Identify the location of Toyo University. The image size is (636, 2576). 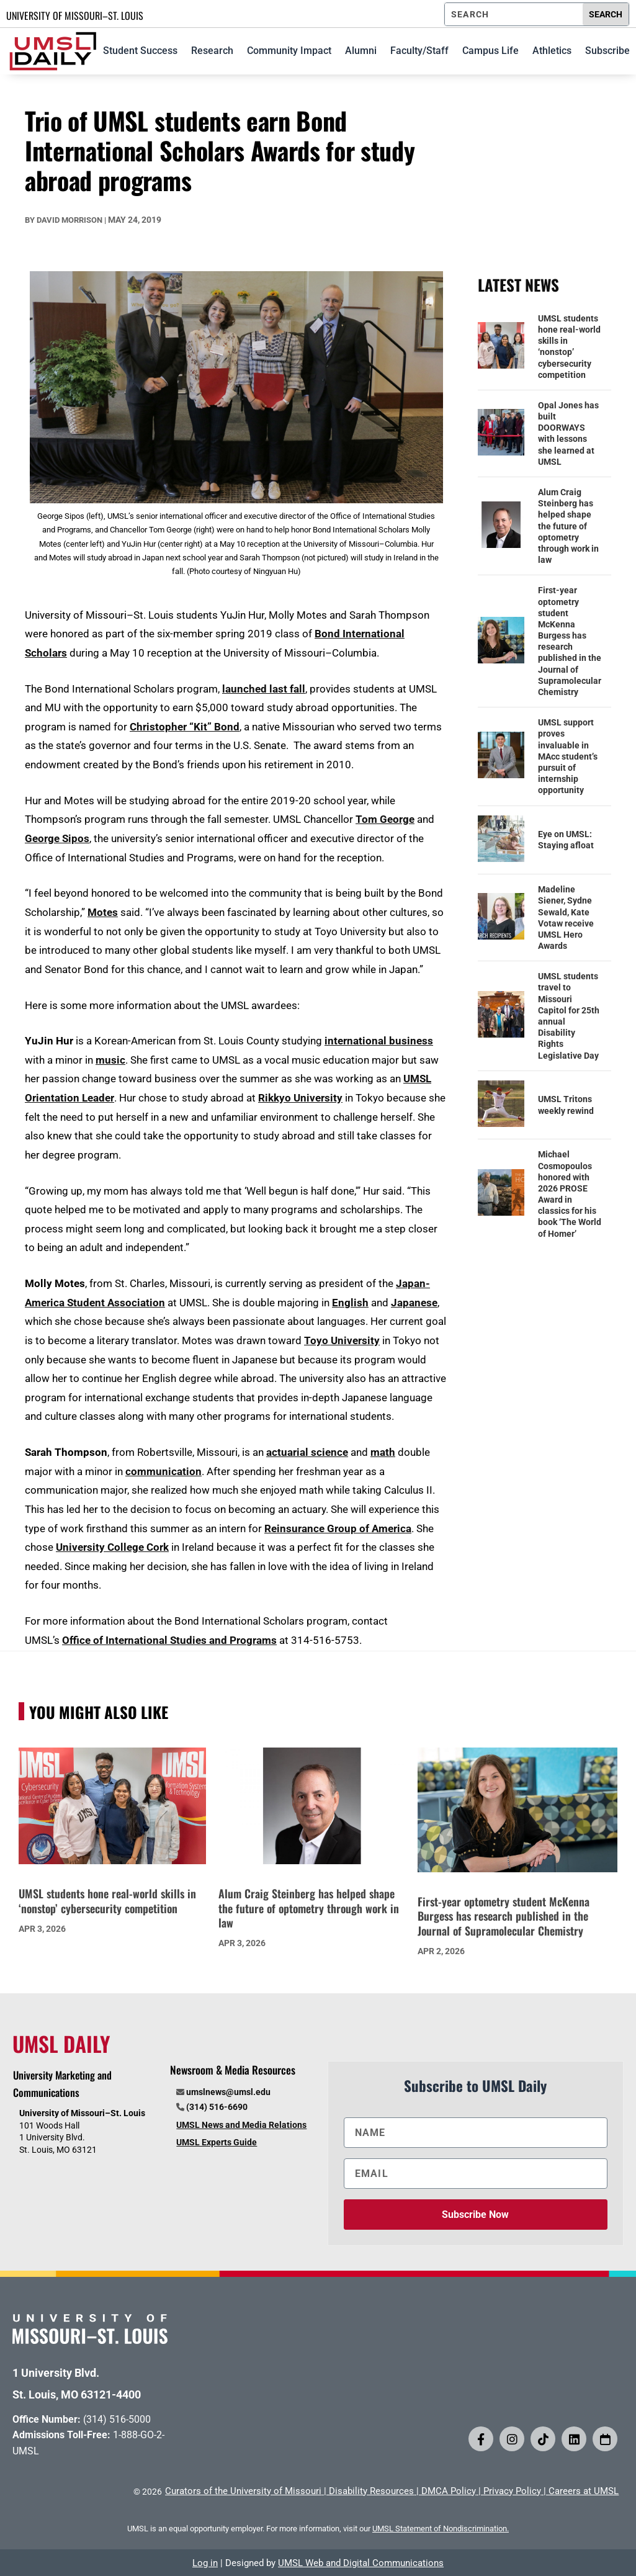
(342, 1340).